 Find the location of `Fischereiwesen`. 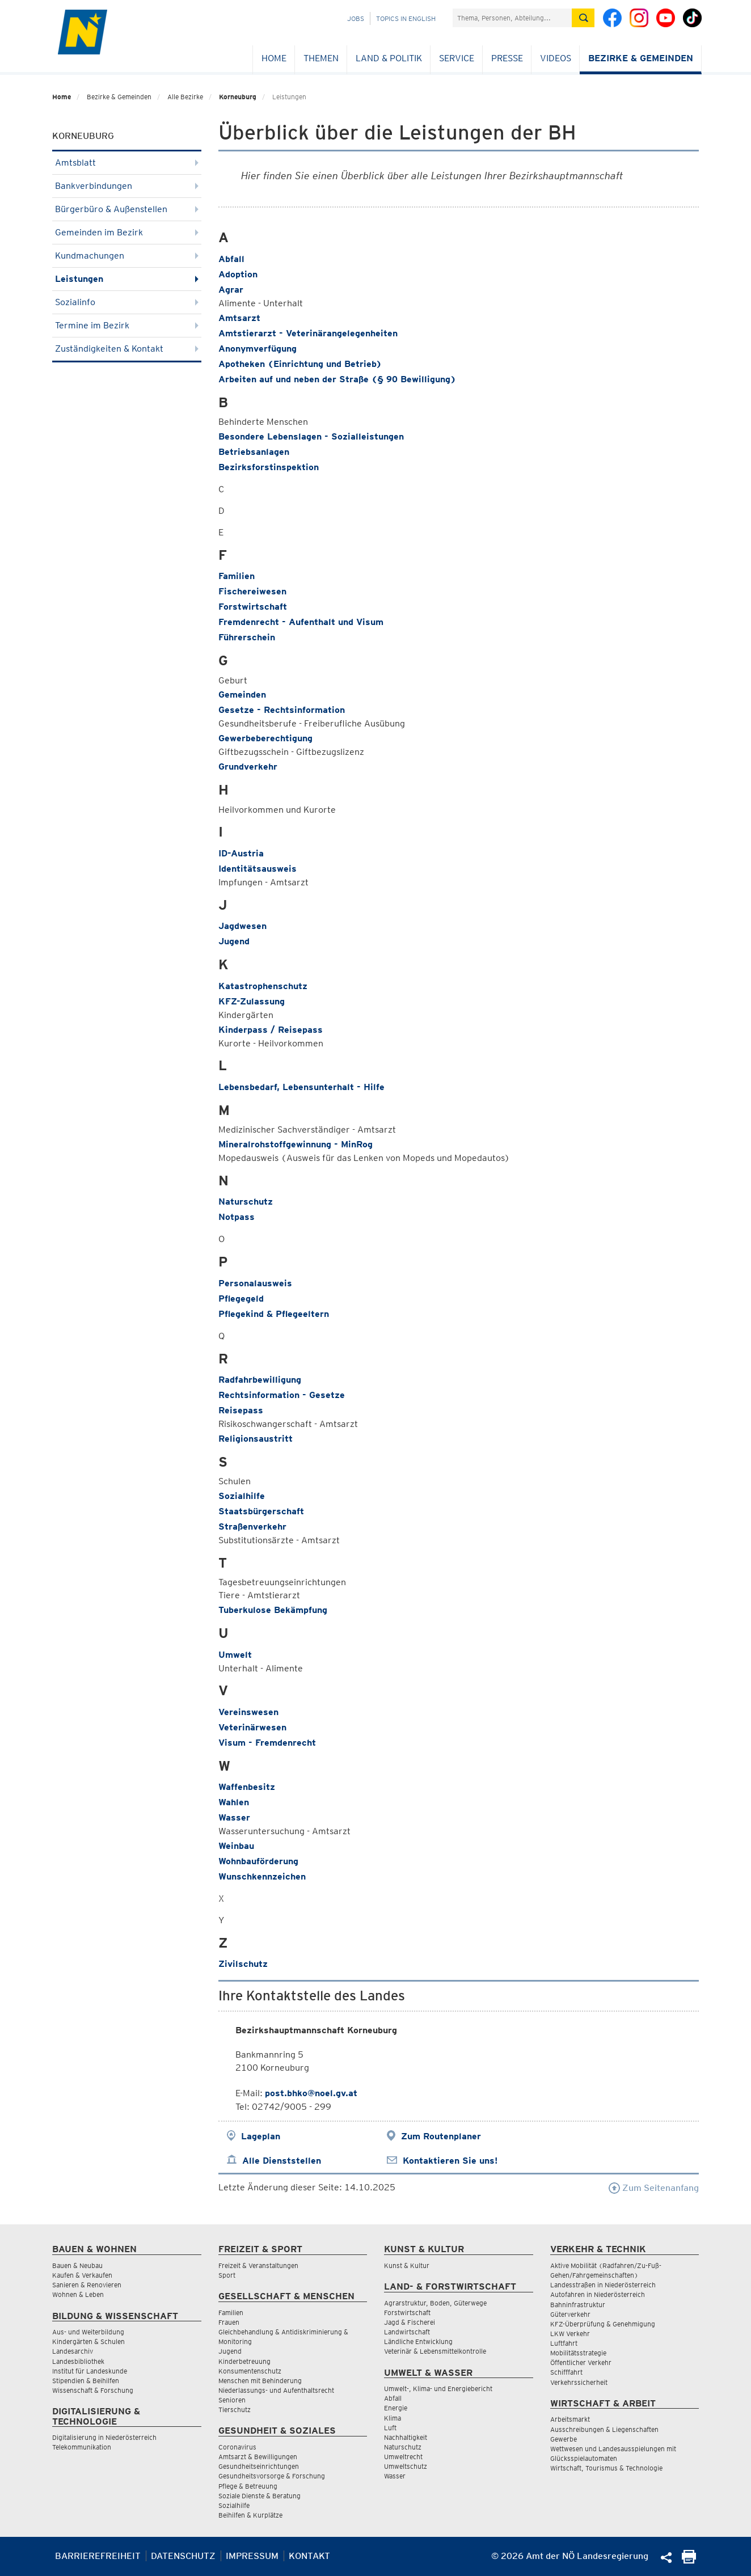

Fischereiwesen is located at coordinates (252, 591).